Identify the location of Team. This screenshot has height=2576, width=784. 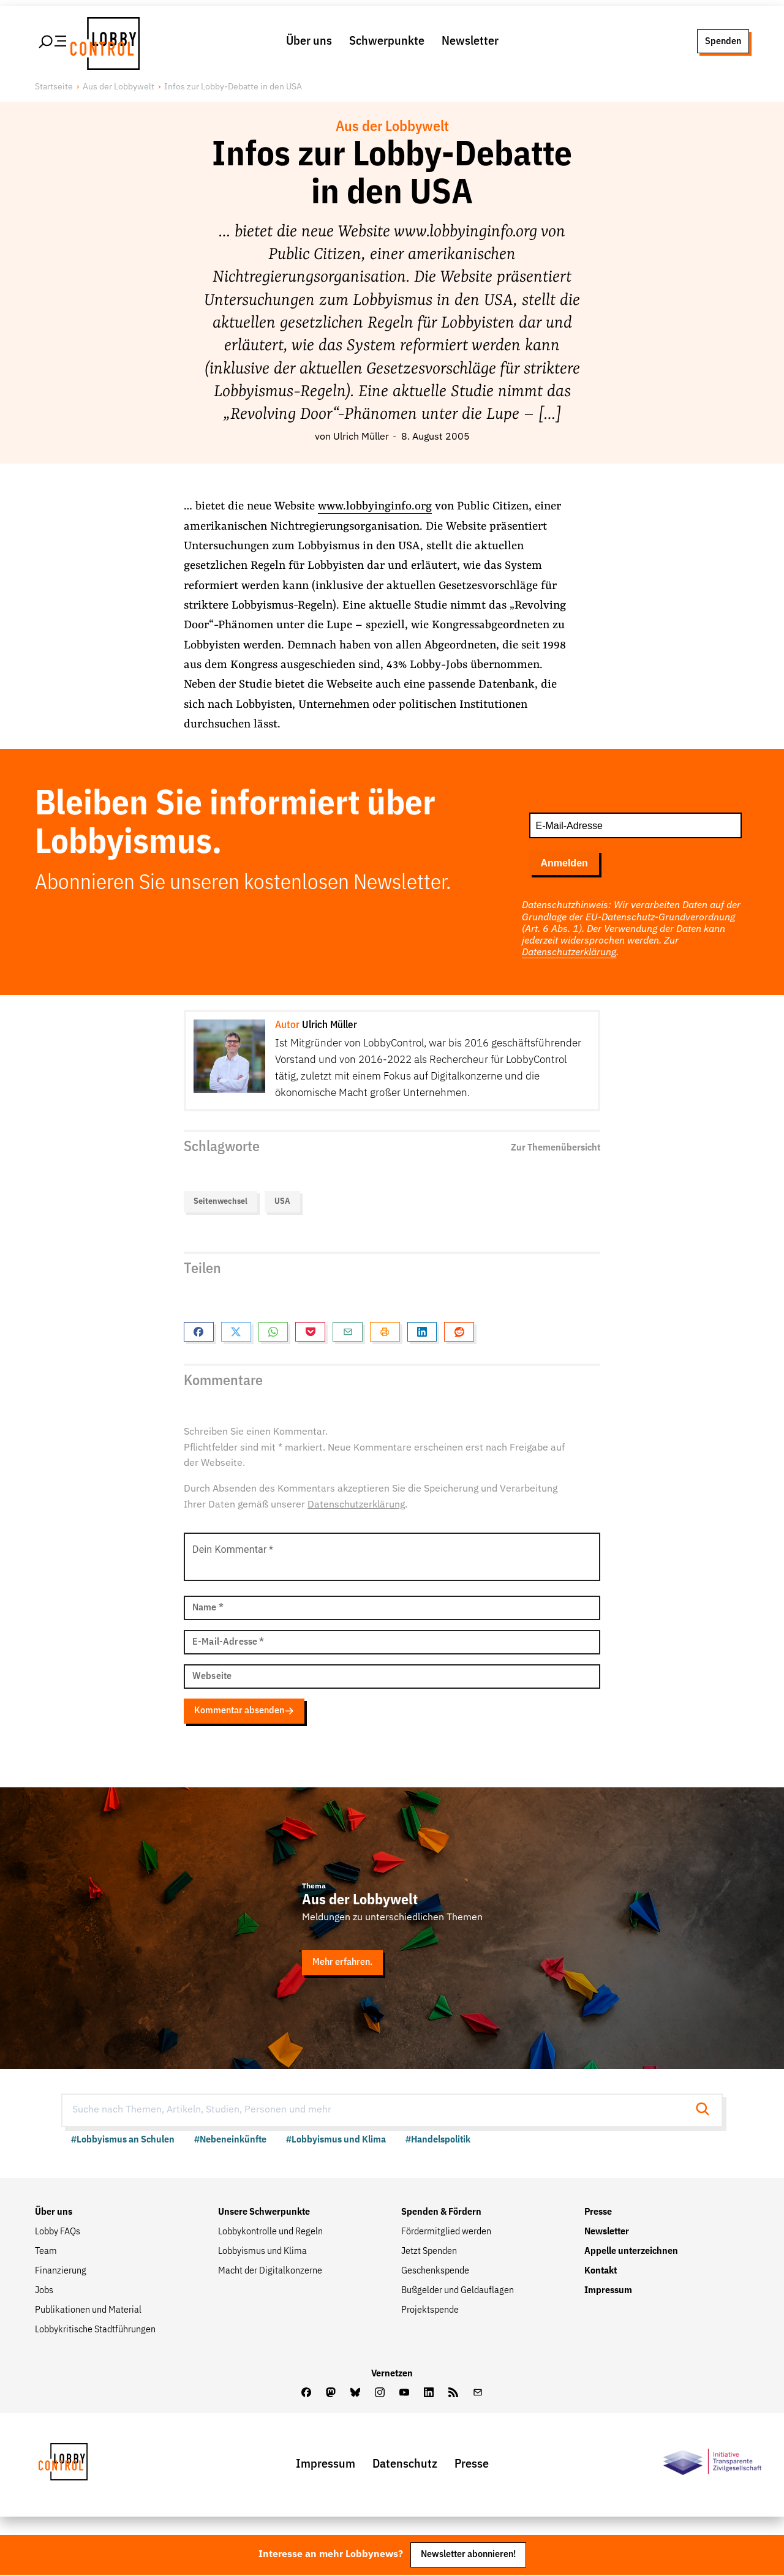
(46, 2253).